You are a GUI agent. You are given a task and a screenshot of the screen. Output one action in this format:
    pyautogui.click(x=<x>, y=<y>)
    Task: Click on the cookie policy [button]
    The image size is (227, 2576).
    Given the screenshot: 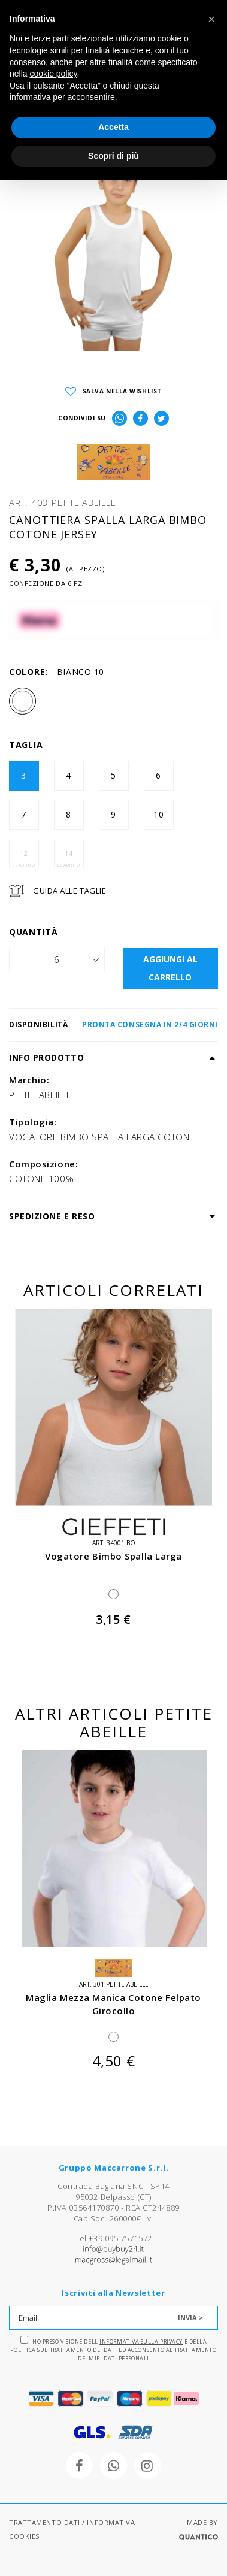 What is the action you would take?
    pyautogui.click(x=53, y=73)
    